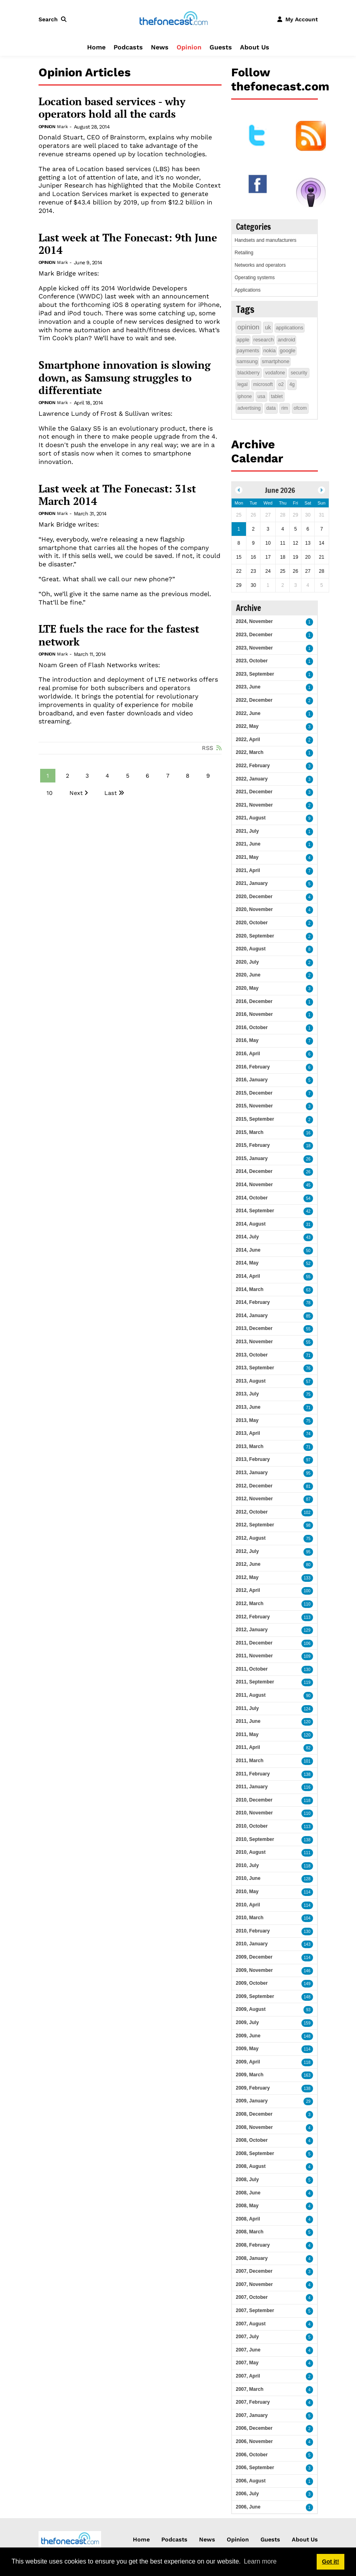 This screenshot has height=2576, width=356. Describe the element at coordinates (208, 775) in the screenshot. I see `9 [Page 9]` at that location.